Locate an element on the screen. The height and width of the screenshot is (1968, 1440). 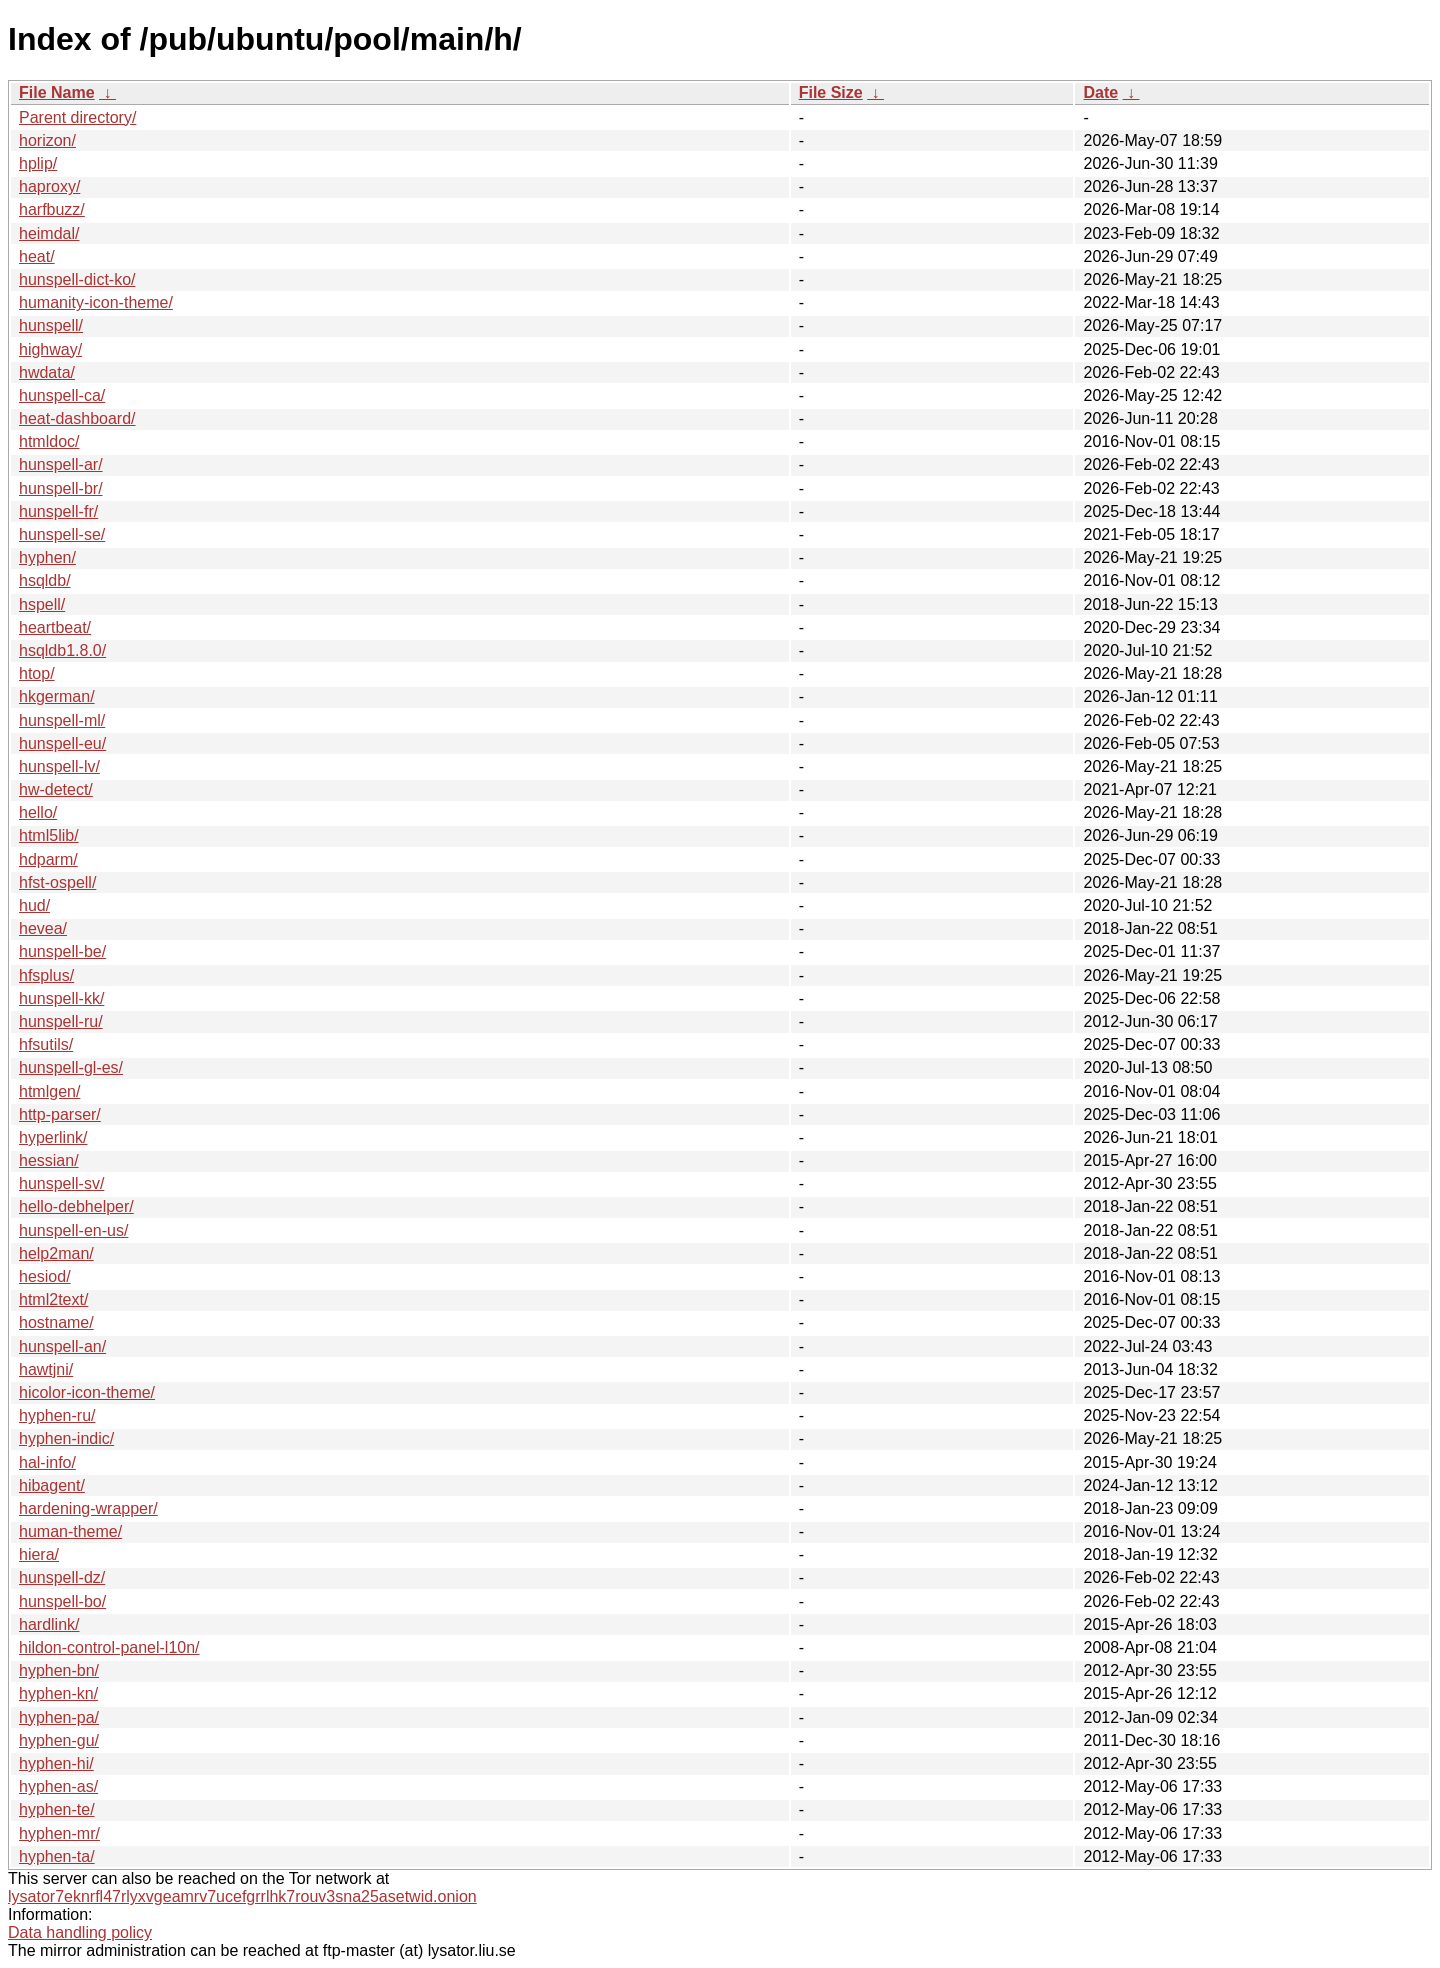
hyphen-as/ is located at coordinates (58, 1786).